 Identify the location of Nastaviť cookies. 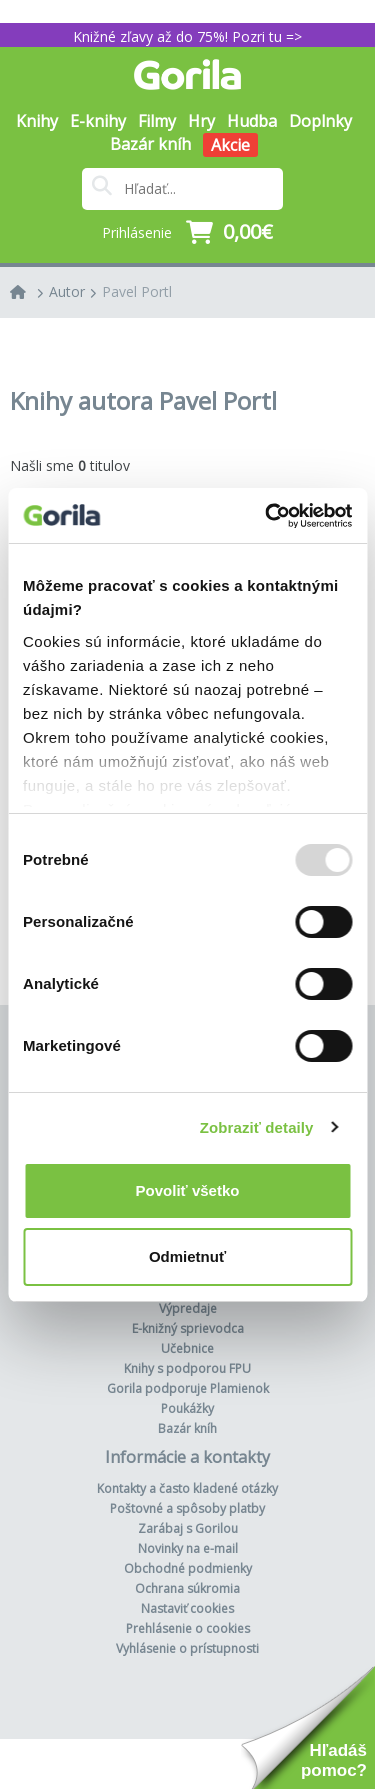
(187, 1608).